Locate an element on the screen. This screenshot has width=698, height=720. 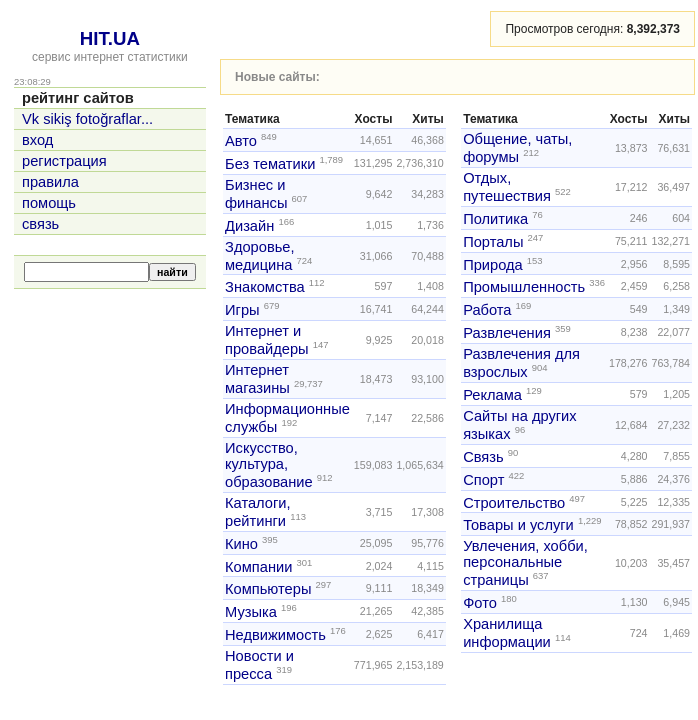
Природа is located at coordinates (493, 264).